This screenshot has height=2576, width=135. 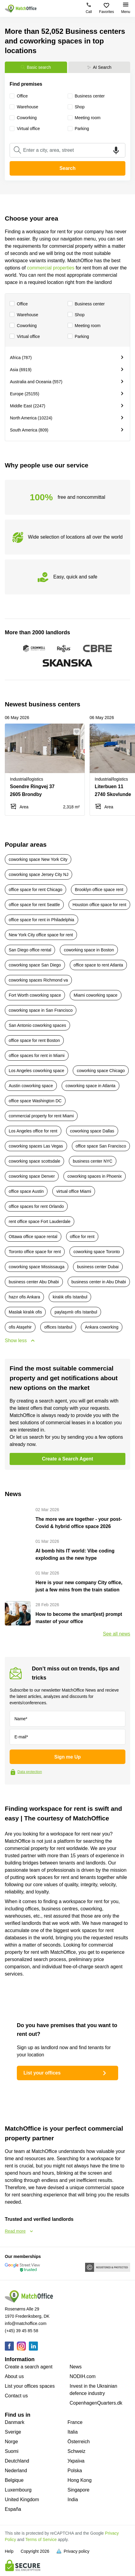 What do you see at coordinates (41, 919) in the screenshot?
I see `office space for rent in Philadelphia` at bounding box center [41, 919].